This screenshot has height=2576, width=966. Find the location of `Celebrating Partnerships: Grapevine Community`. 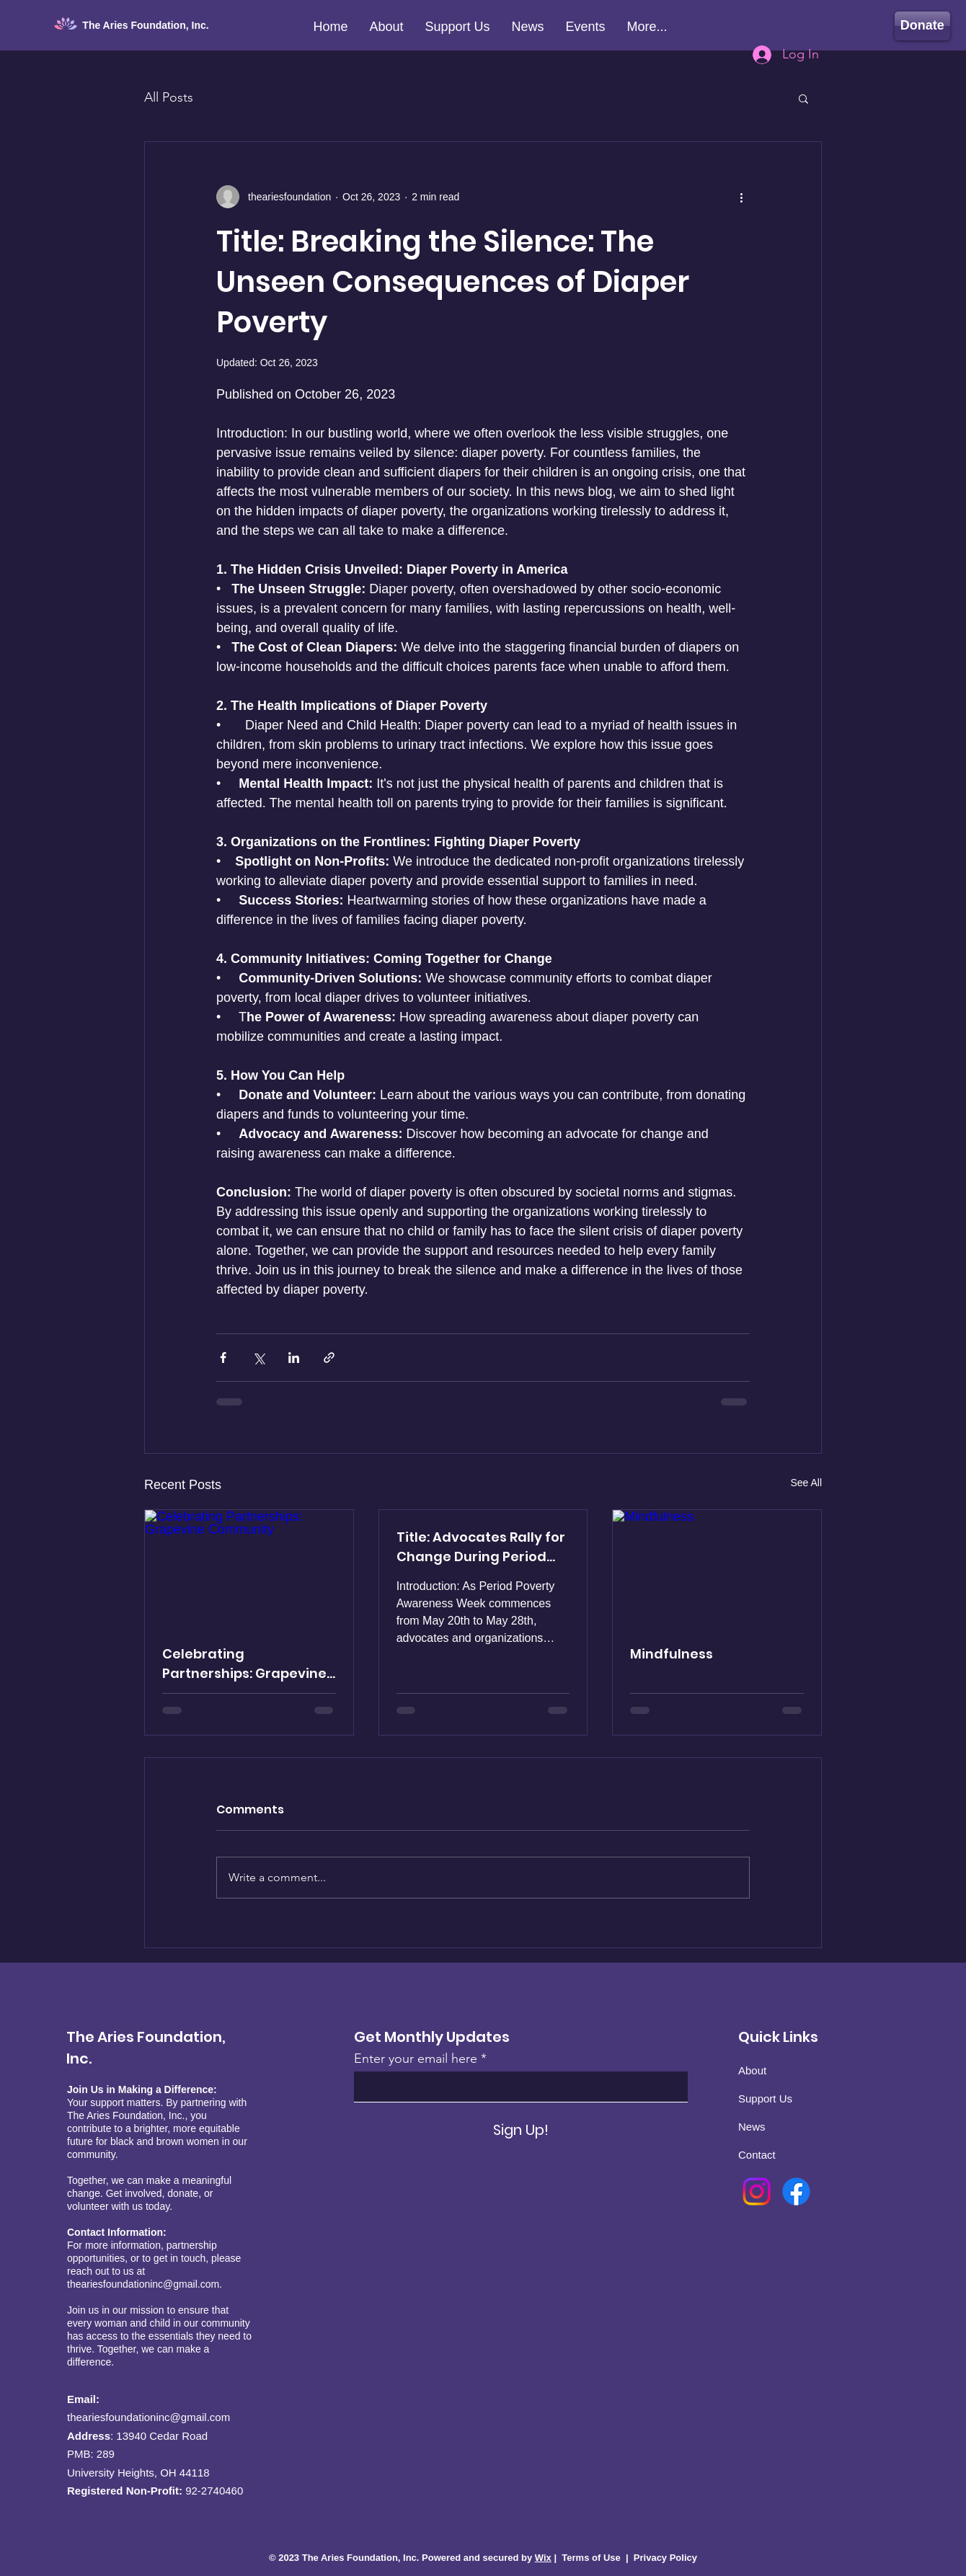

Celebrating Partnerships: Grapevine Community is located at coordinates (244, 1664).